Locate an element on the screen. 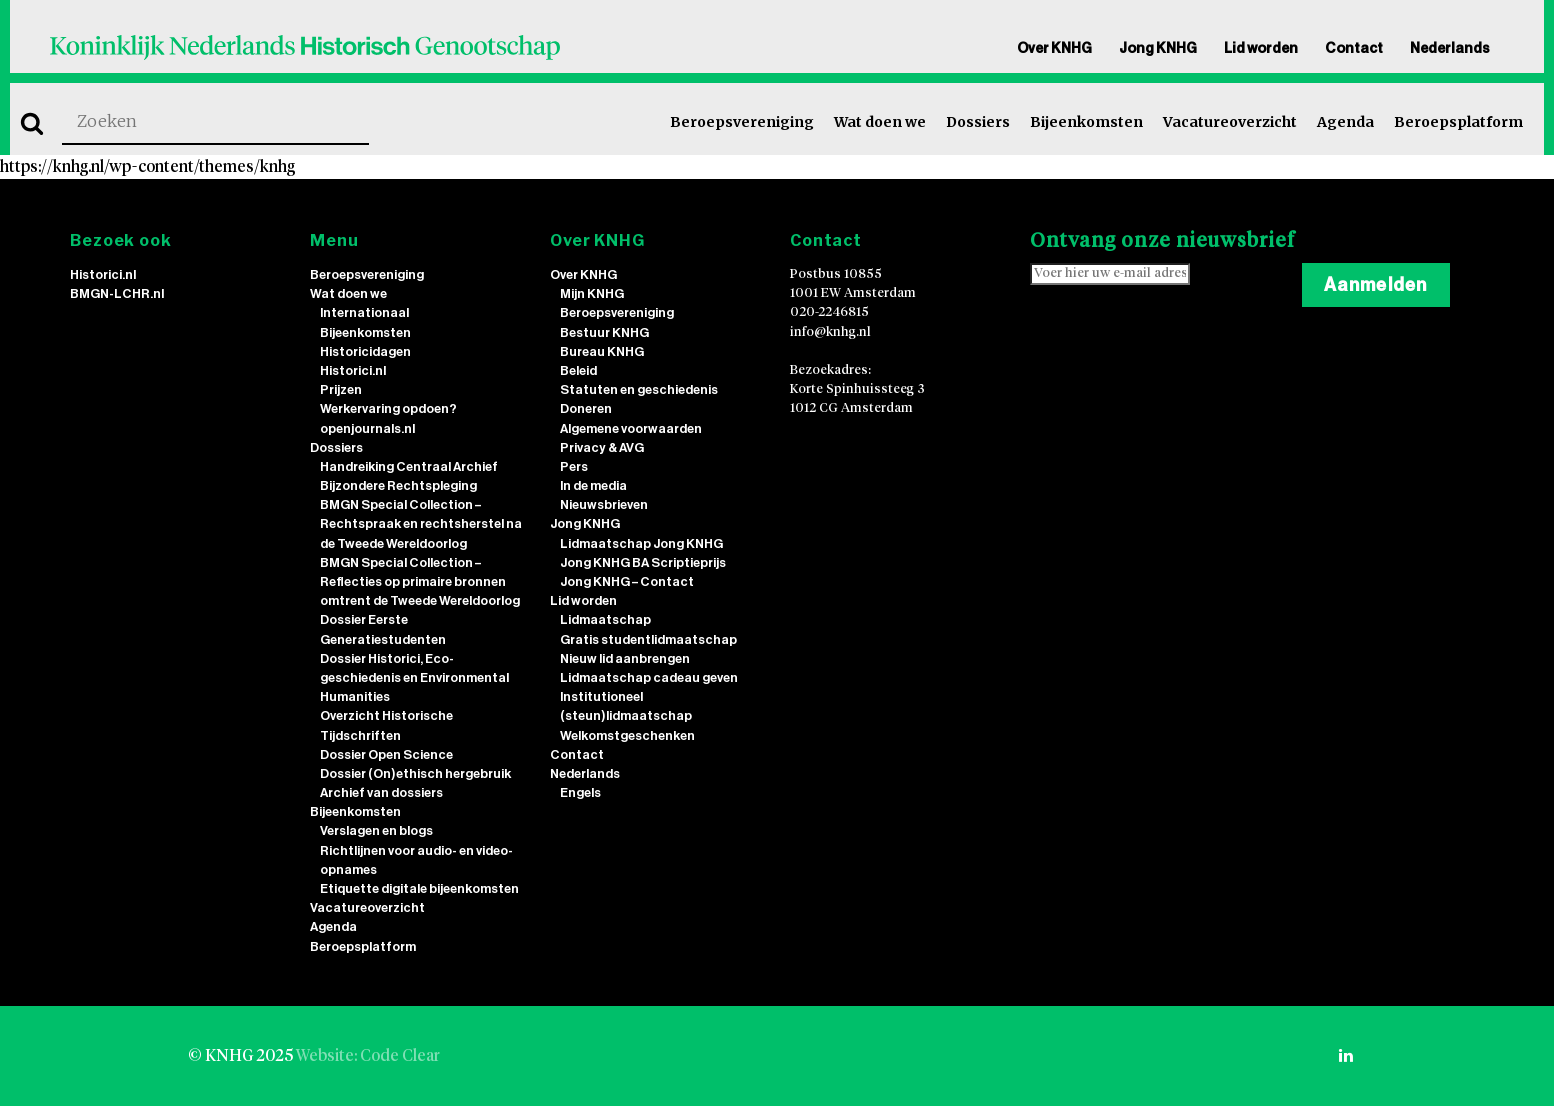  Pers is located at coordinates (574, 466).